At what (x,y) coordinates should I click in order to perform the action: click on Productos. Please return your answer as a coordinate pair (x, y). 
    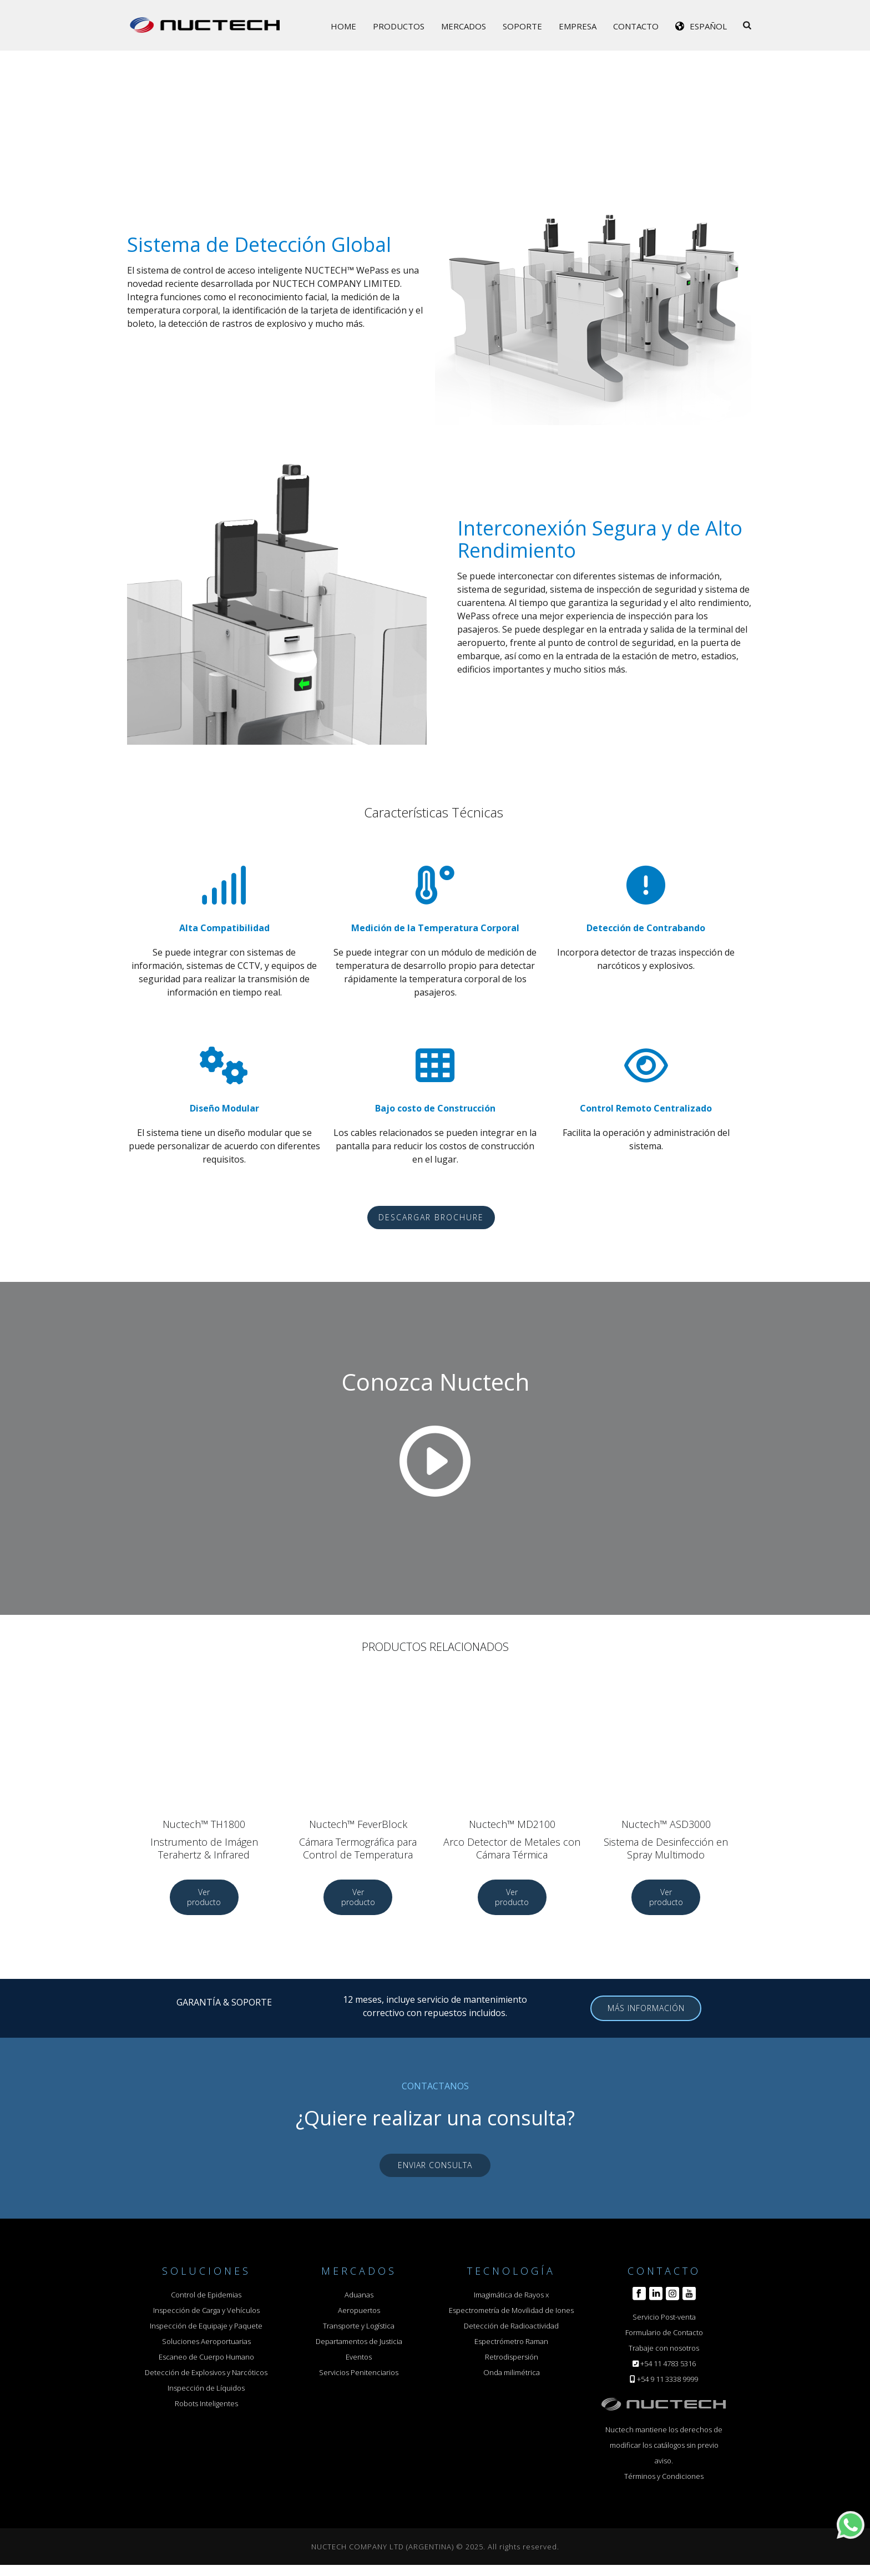
    Looking at the image, I should click on (398, 26).